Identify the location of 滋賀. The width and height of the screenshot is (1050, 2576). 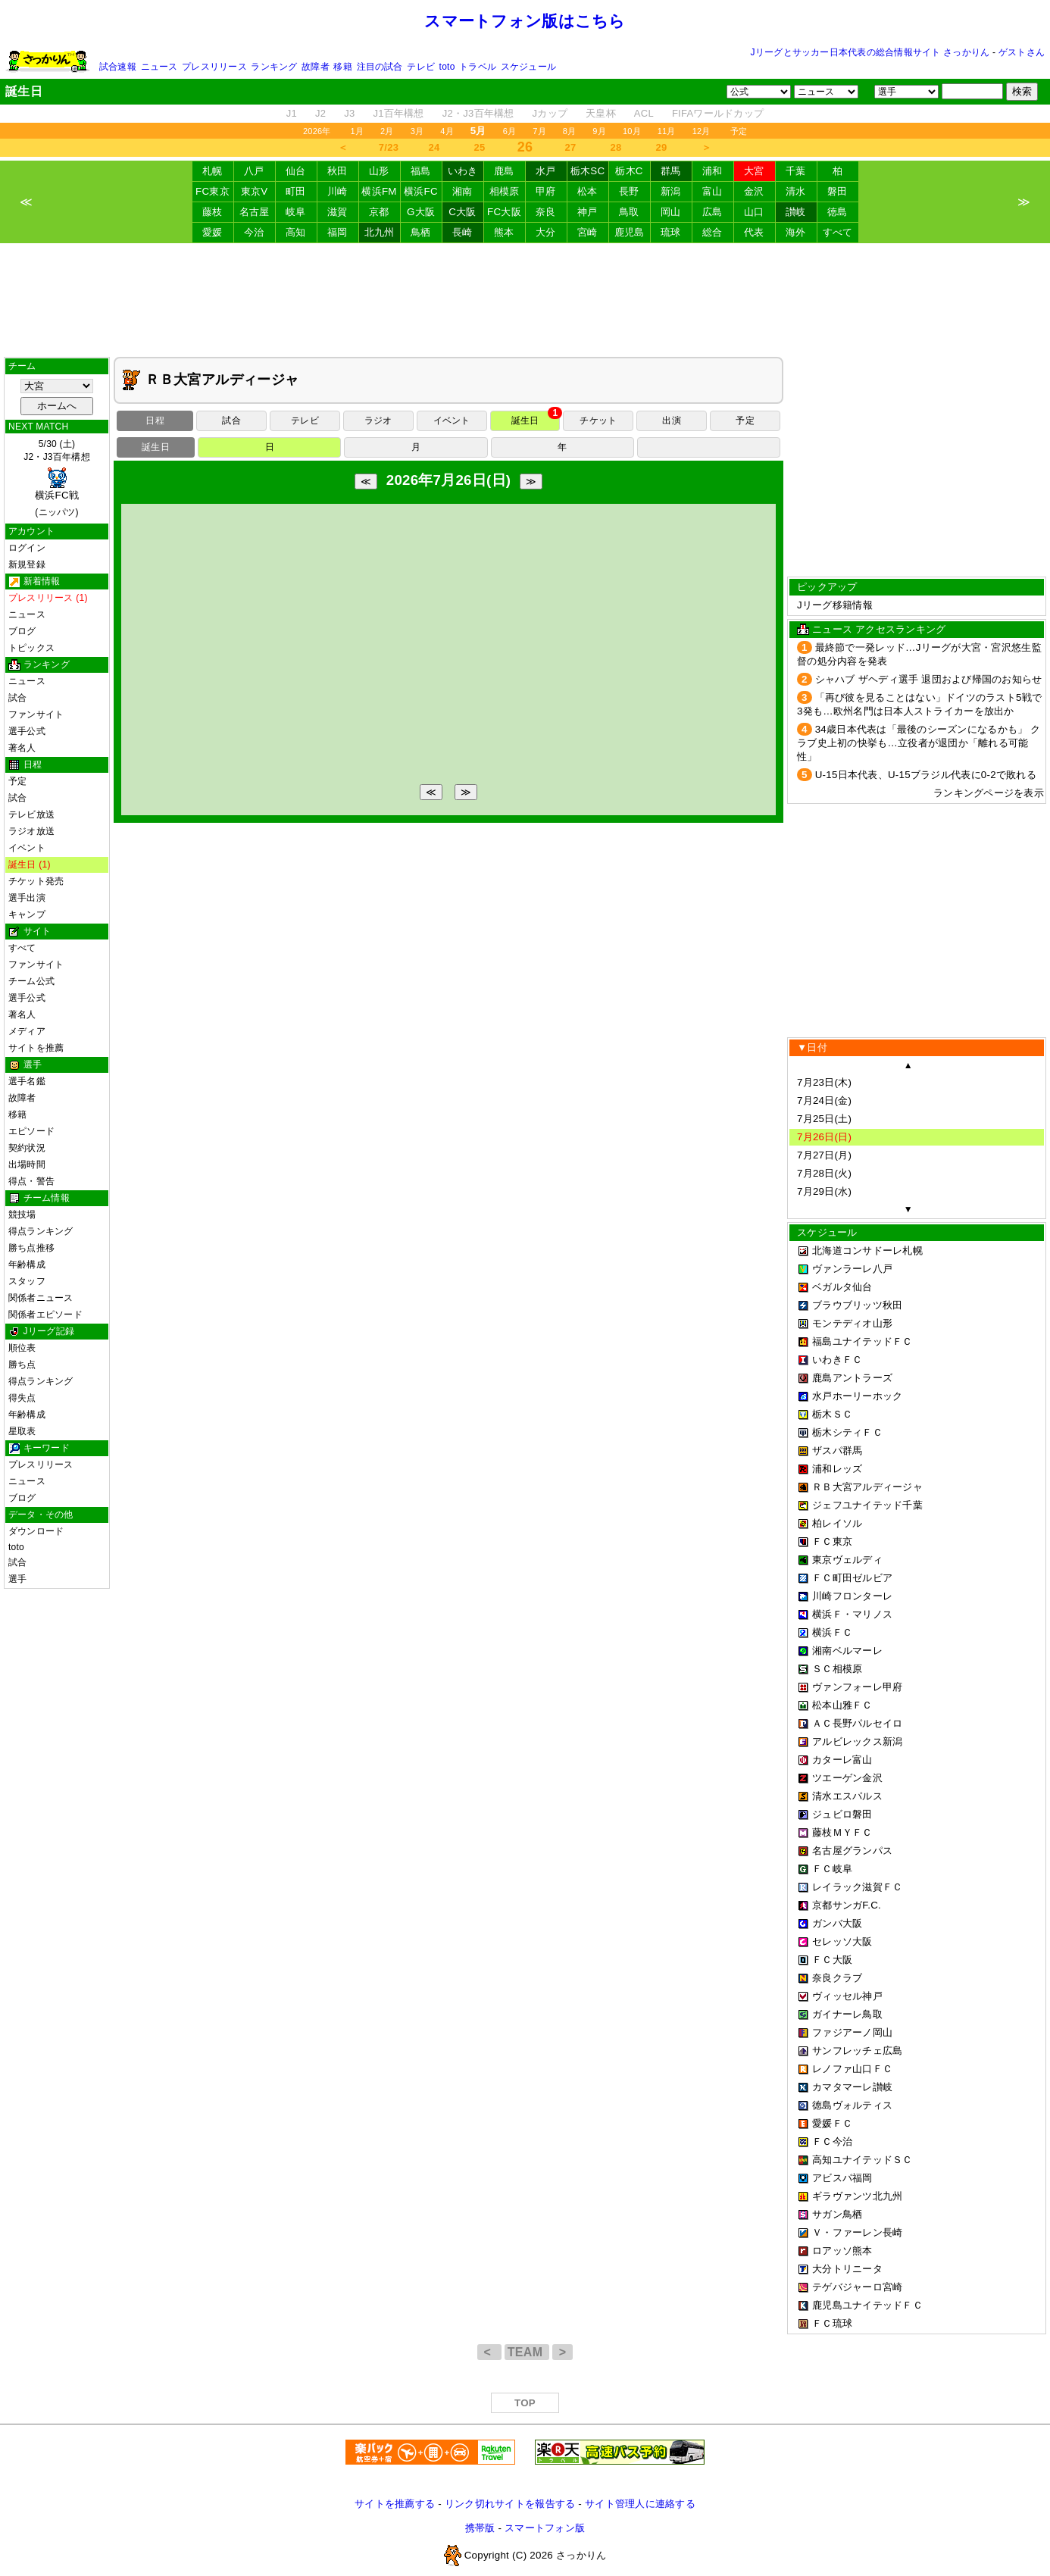
(337, 211).